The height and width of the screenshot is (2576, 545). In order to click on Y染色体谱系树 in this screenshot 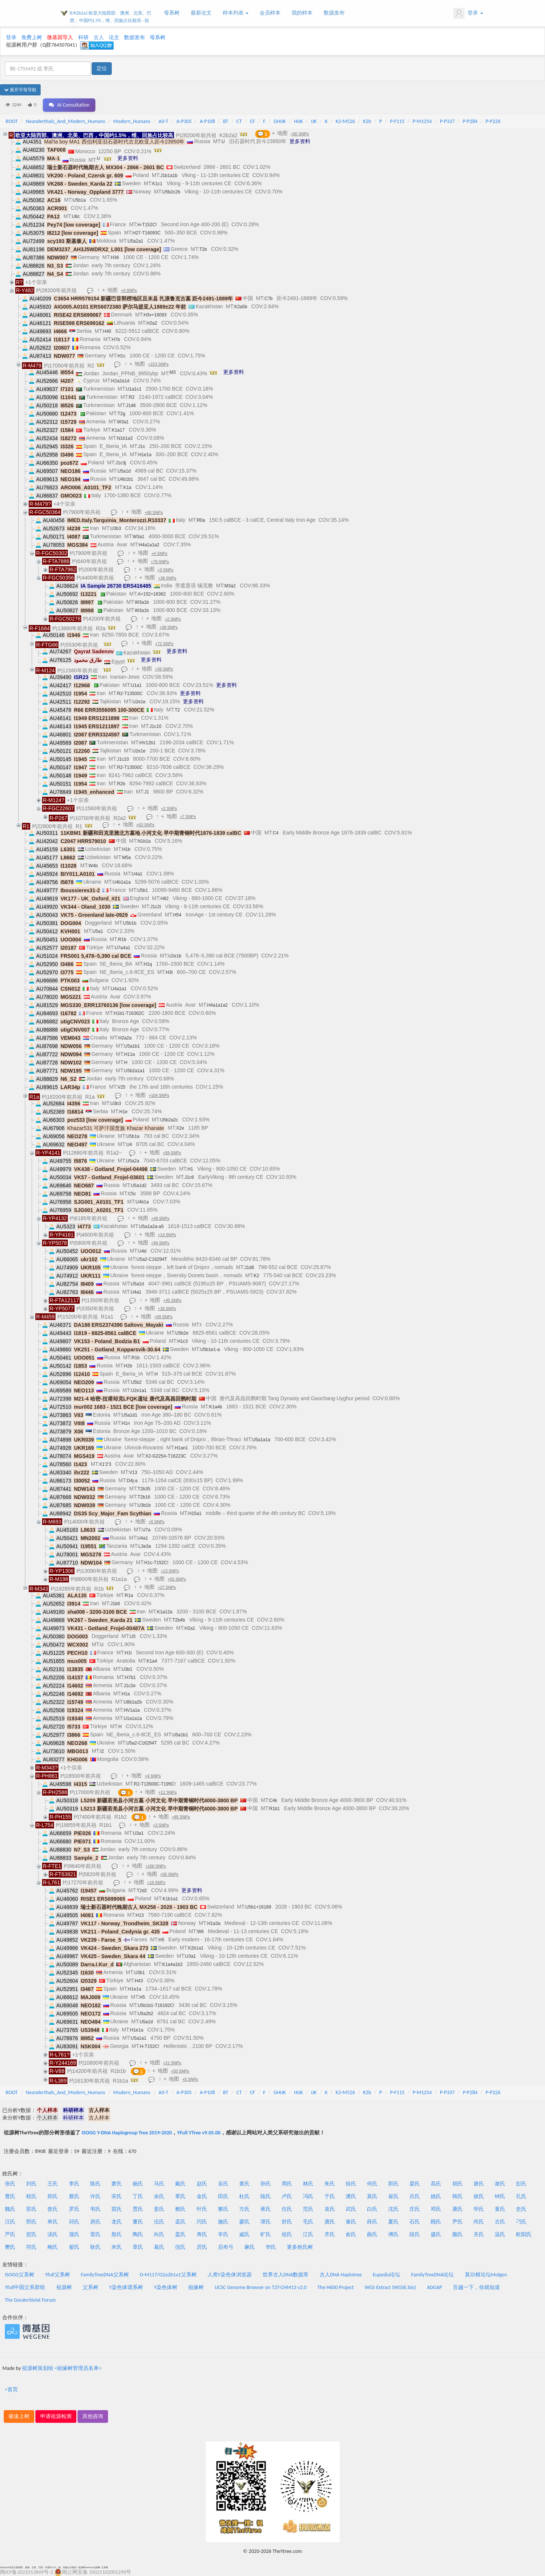, I will do `click(126, 2287)`.